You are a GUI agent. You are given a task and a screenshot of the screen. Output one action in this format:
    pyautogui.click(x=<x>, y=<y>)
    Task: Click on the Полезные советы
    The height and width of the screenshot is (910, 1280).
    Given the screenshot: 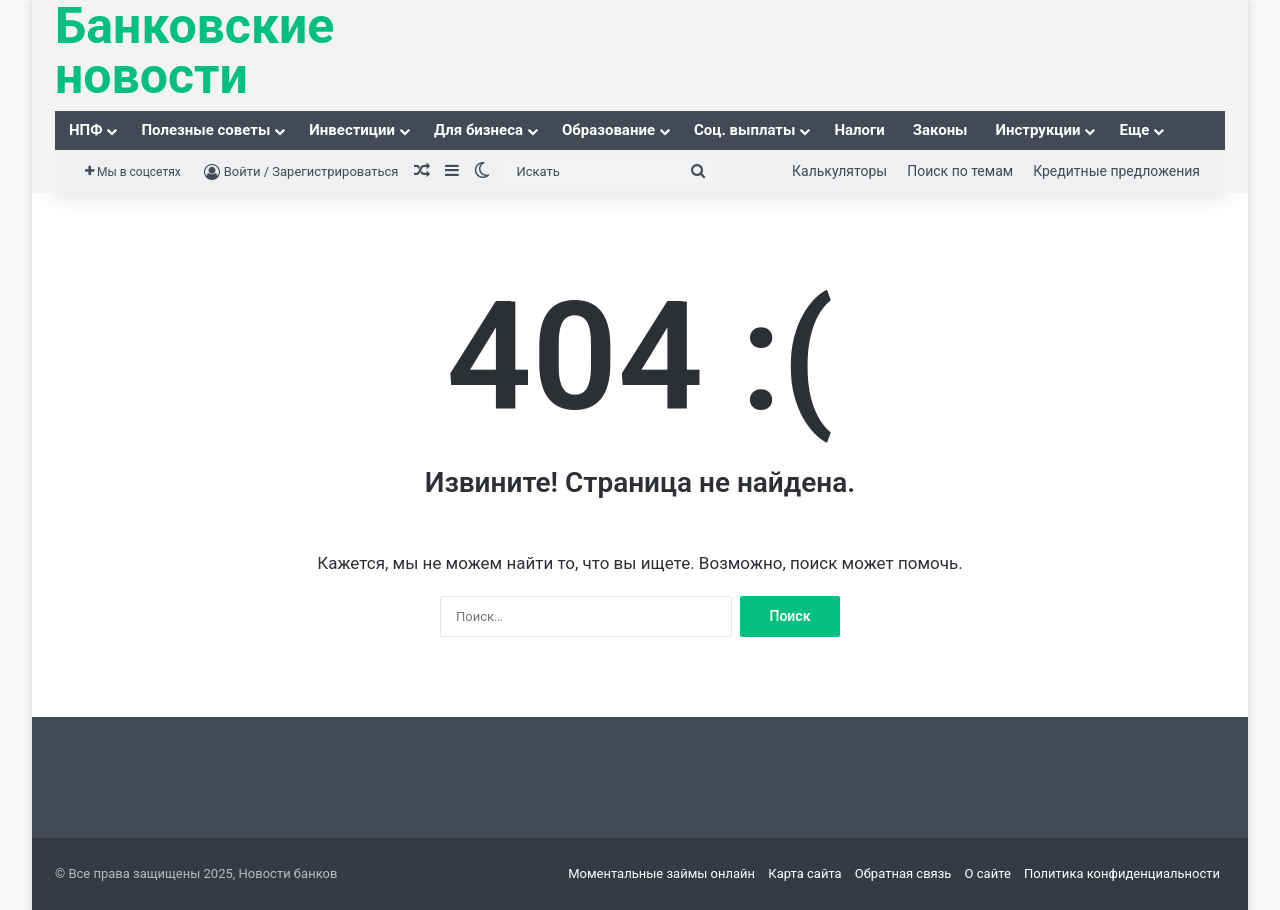 What is the action you would take?
    pyautogui.click(x=205, y=130)
    